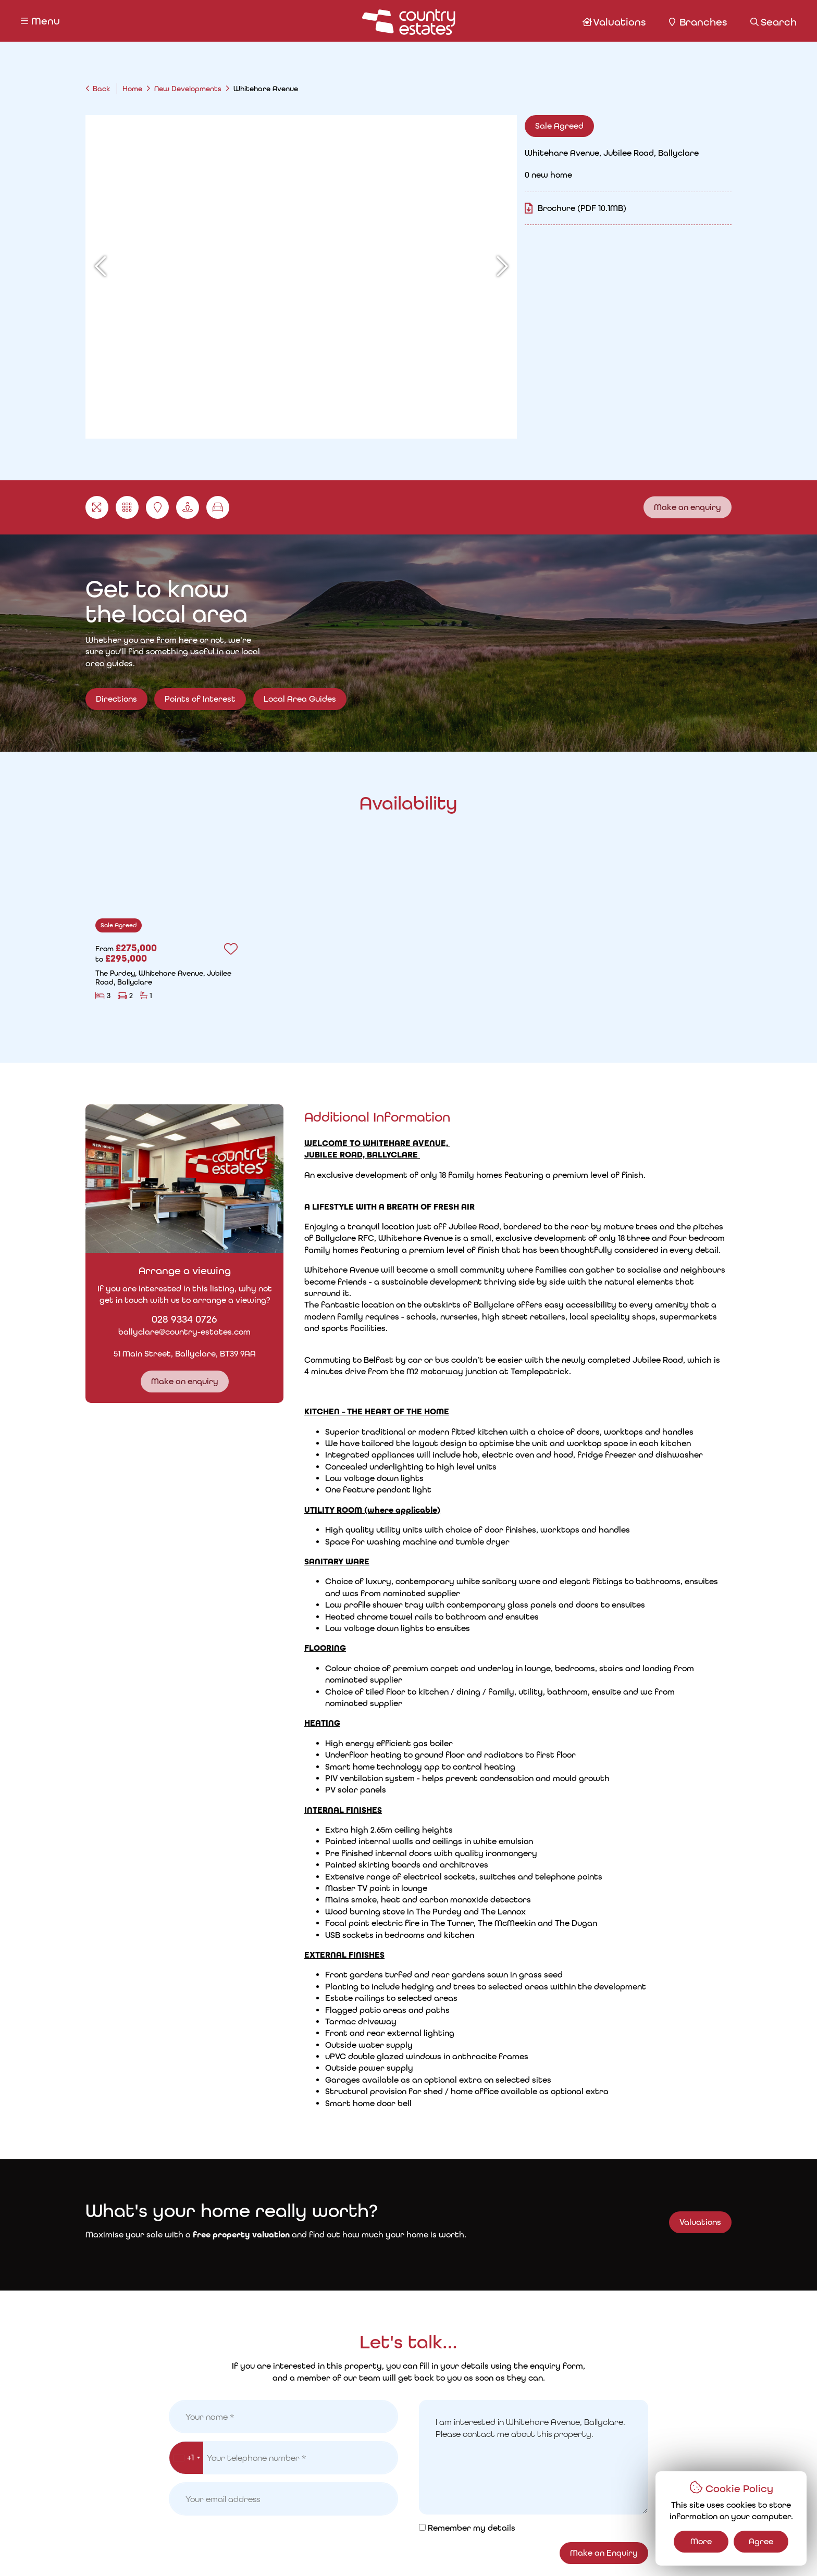 Image resolution: width=817 pixels, height=2576 pixels. Describe the element at coordinates (687, 503) in the screenshot. I see `Make an enquiry` at that location.